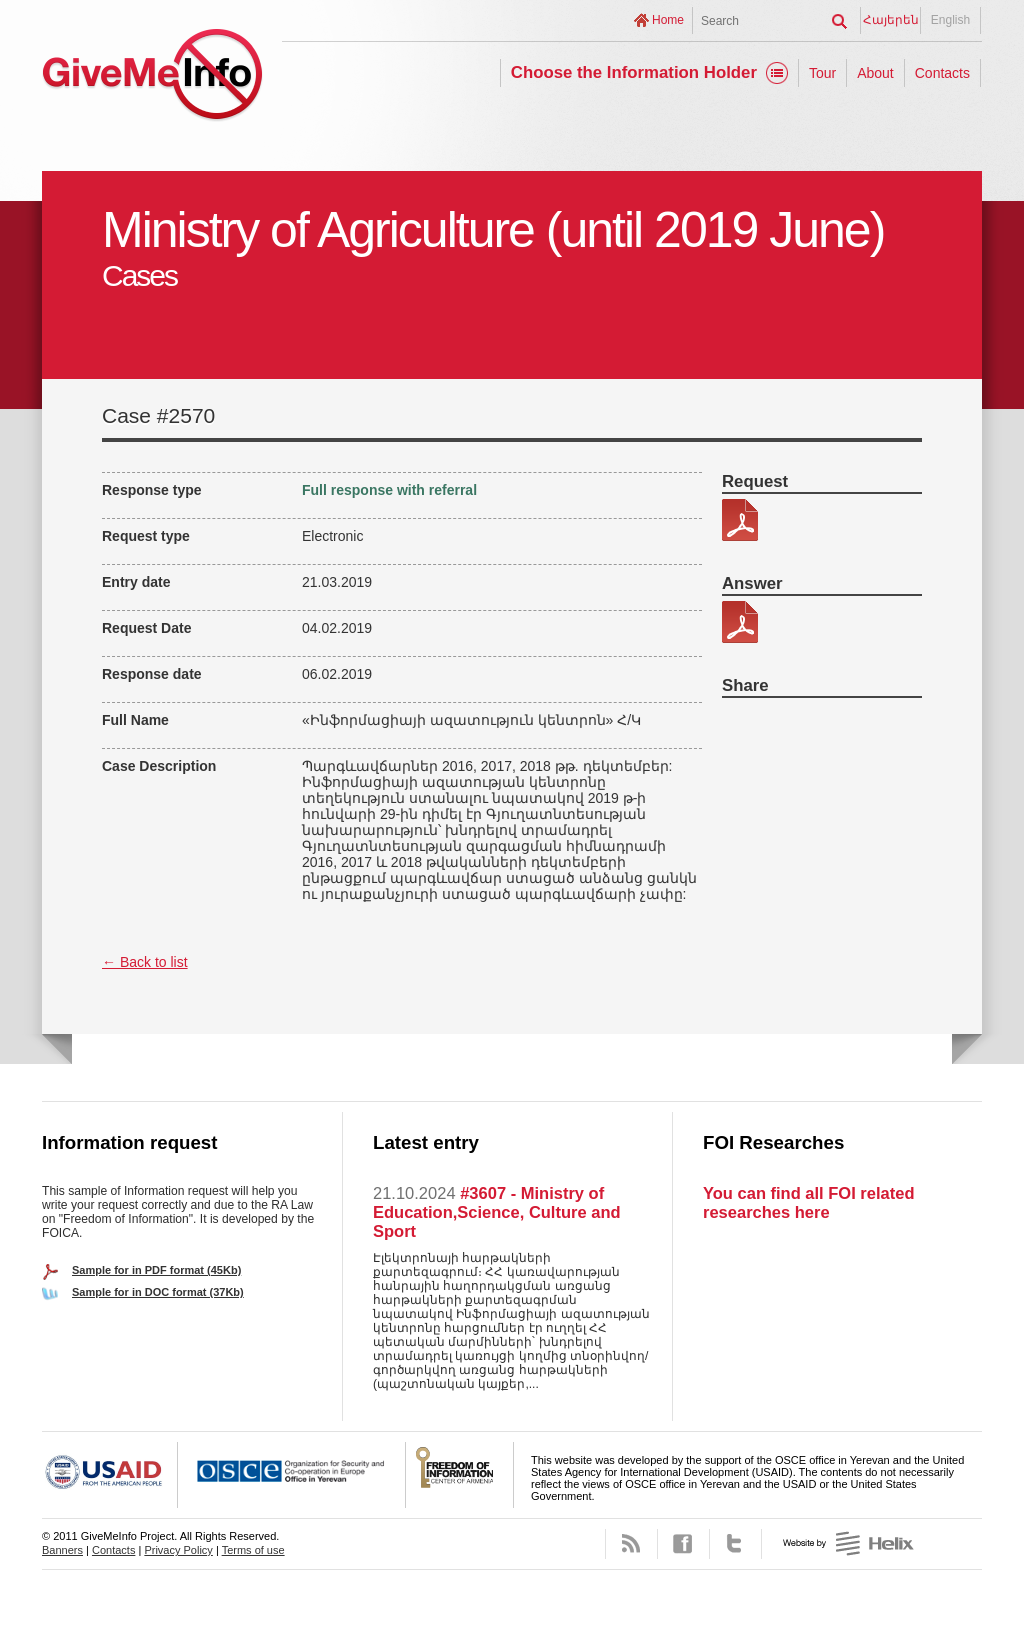 Image resolution: width=1024 pixels, height=1634 pixels. What do you see at coordinates (808, 1202) in the screenshot?
I see `You can find all FOI related researches here` at bounding box center [808, 1202].